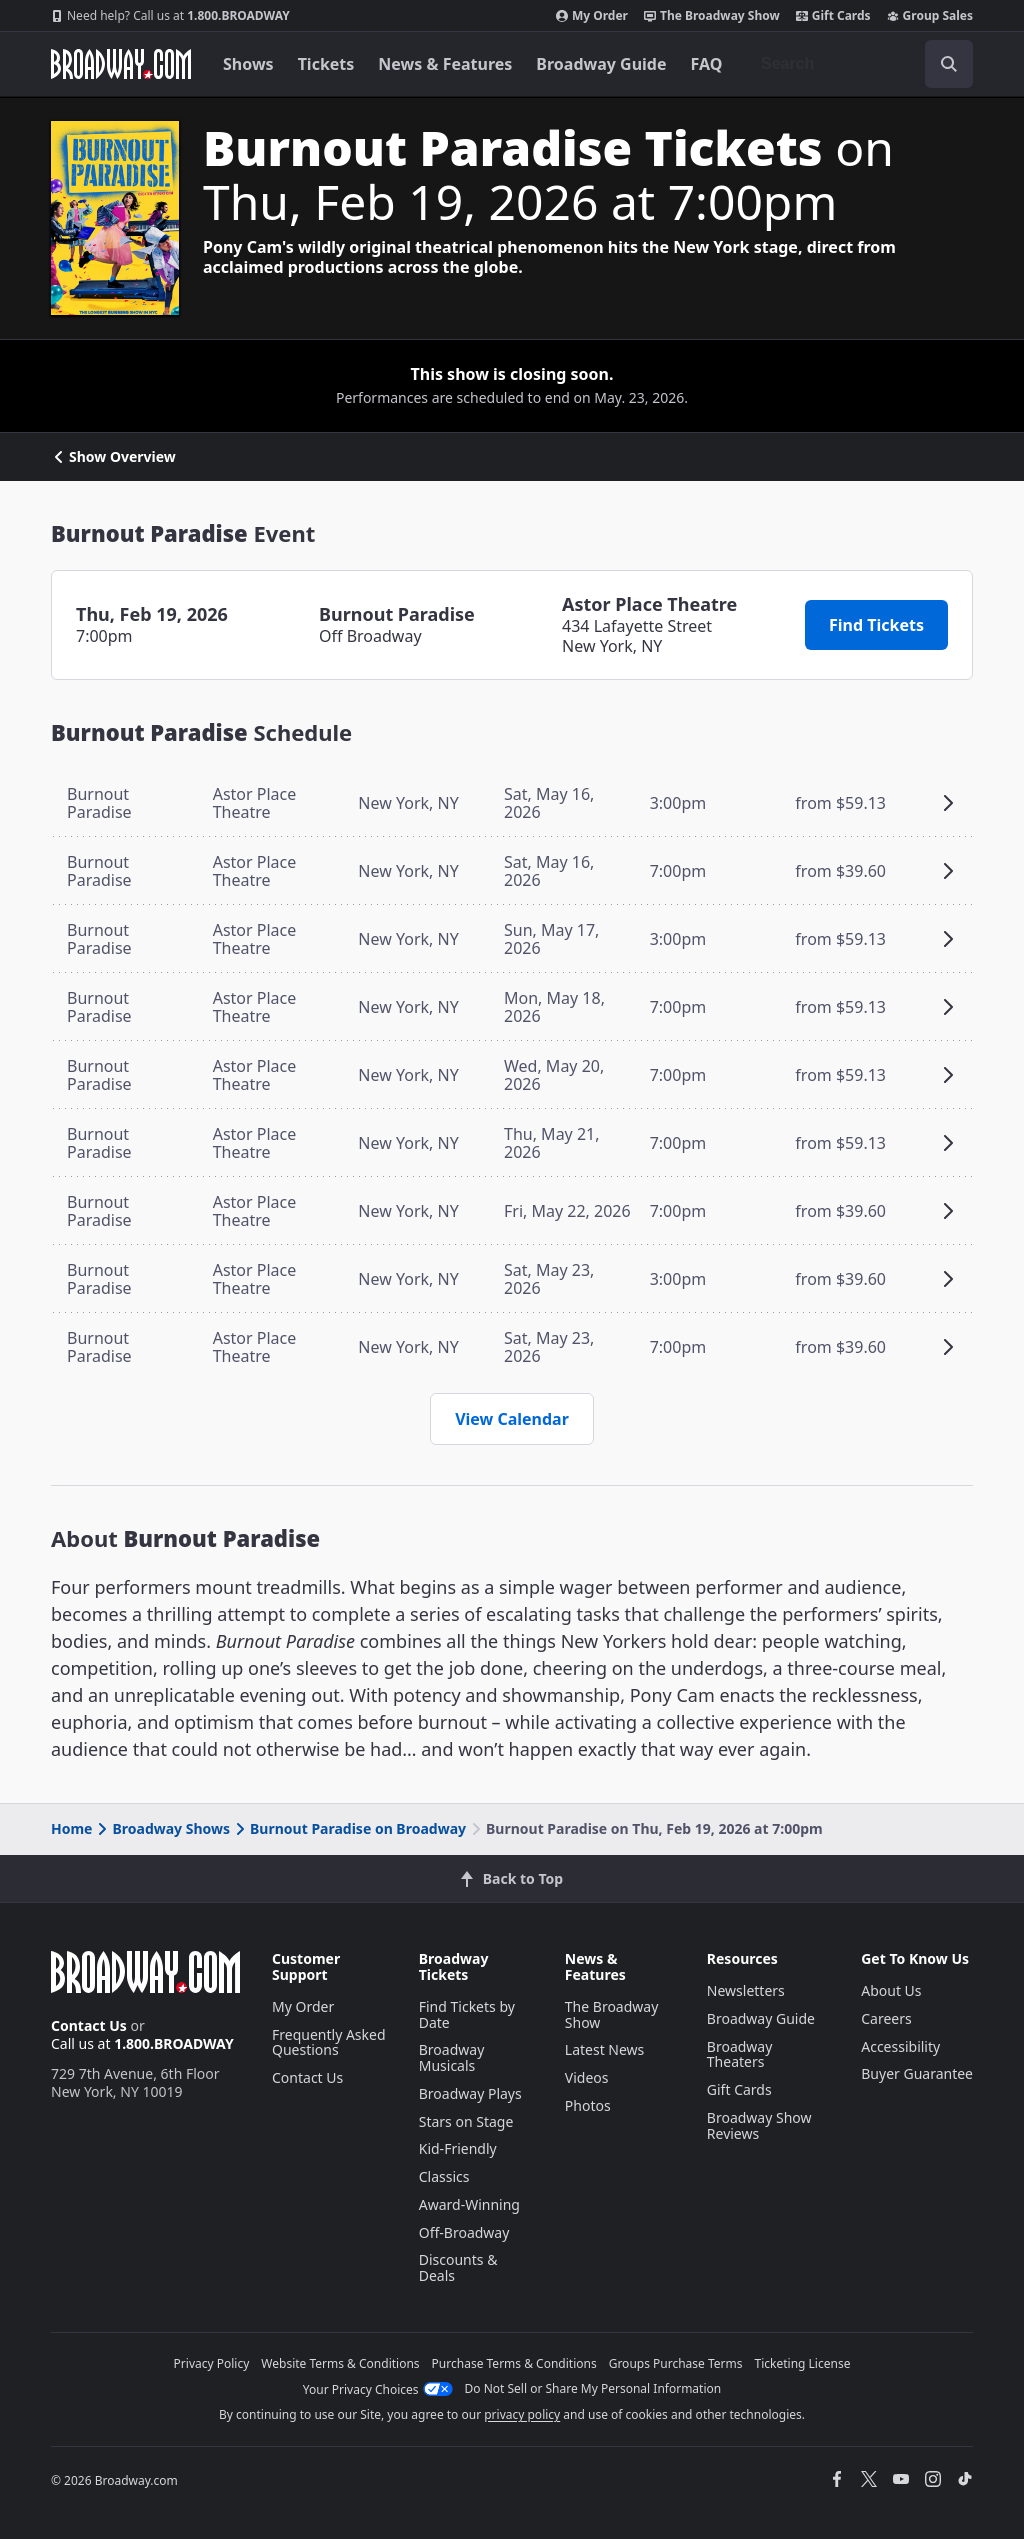 The width and height of the screenshot is (1024, 2539). Describe the element at coordinates (469, 2204) in the screenshot. I see `Award-Winning` at that location.